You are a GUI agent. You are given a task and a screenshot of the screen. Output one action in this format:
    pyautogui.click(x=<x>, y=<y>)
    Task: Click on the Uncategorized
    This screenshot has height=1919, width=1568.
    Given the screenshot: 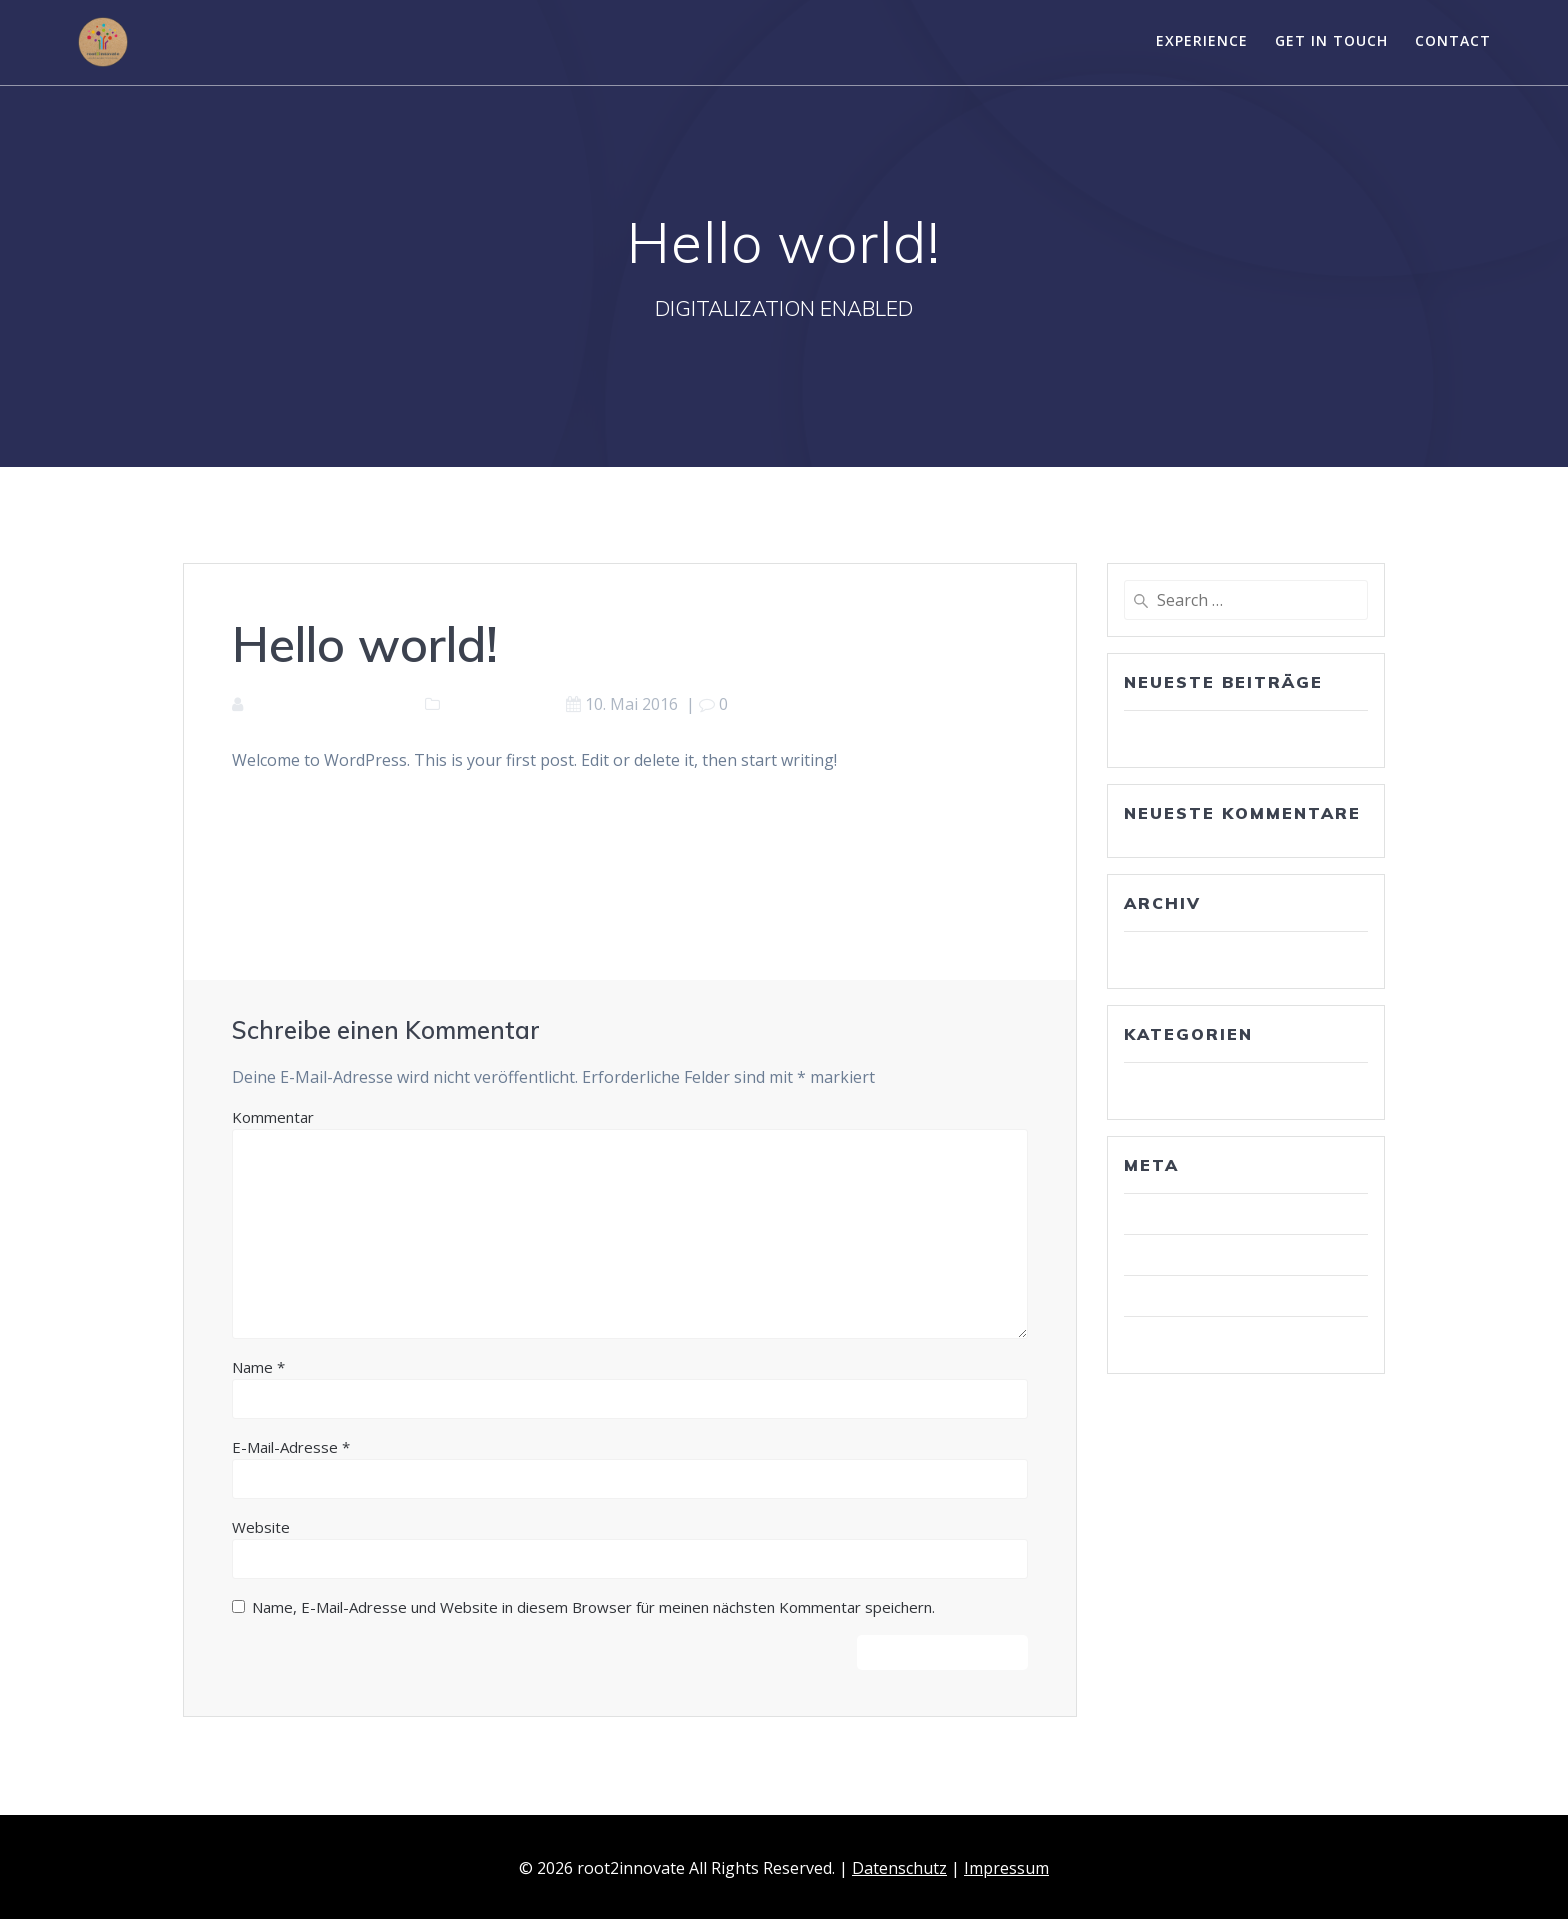 What is the action you would take?
    pyautogui.click(x=499, y=704)
    